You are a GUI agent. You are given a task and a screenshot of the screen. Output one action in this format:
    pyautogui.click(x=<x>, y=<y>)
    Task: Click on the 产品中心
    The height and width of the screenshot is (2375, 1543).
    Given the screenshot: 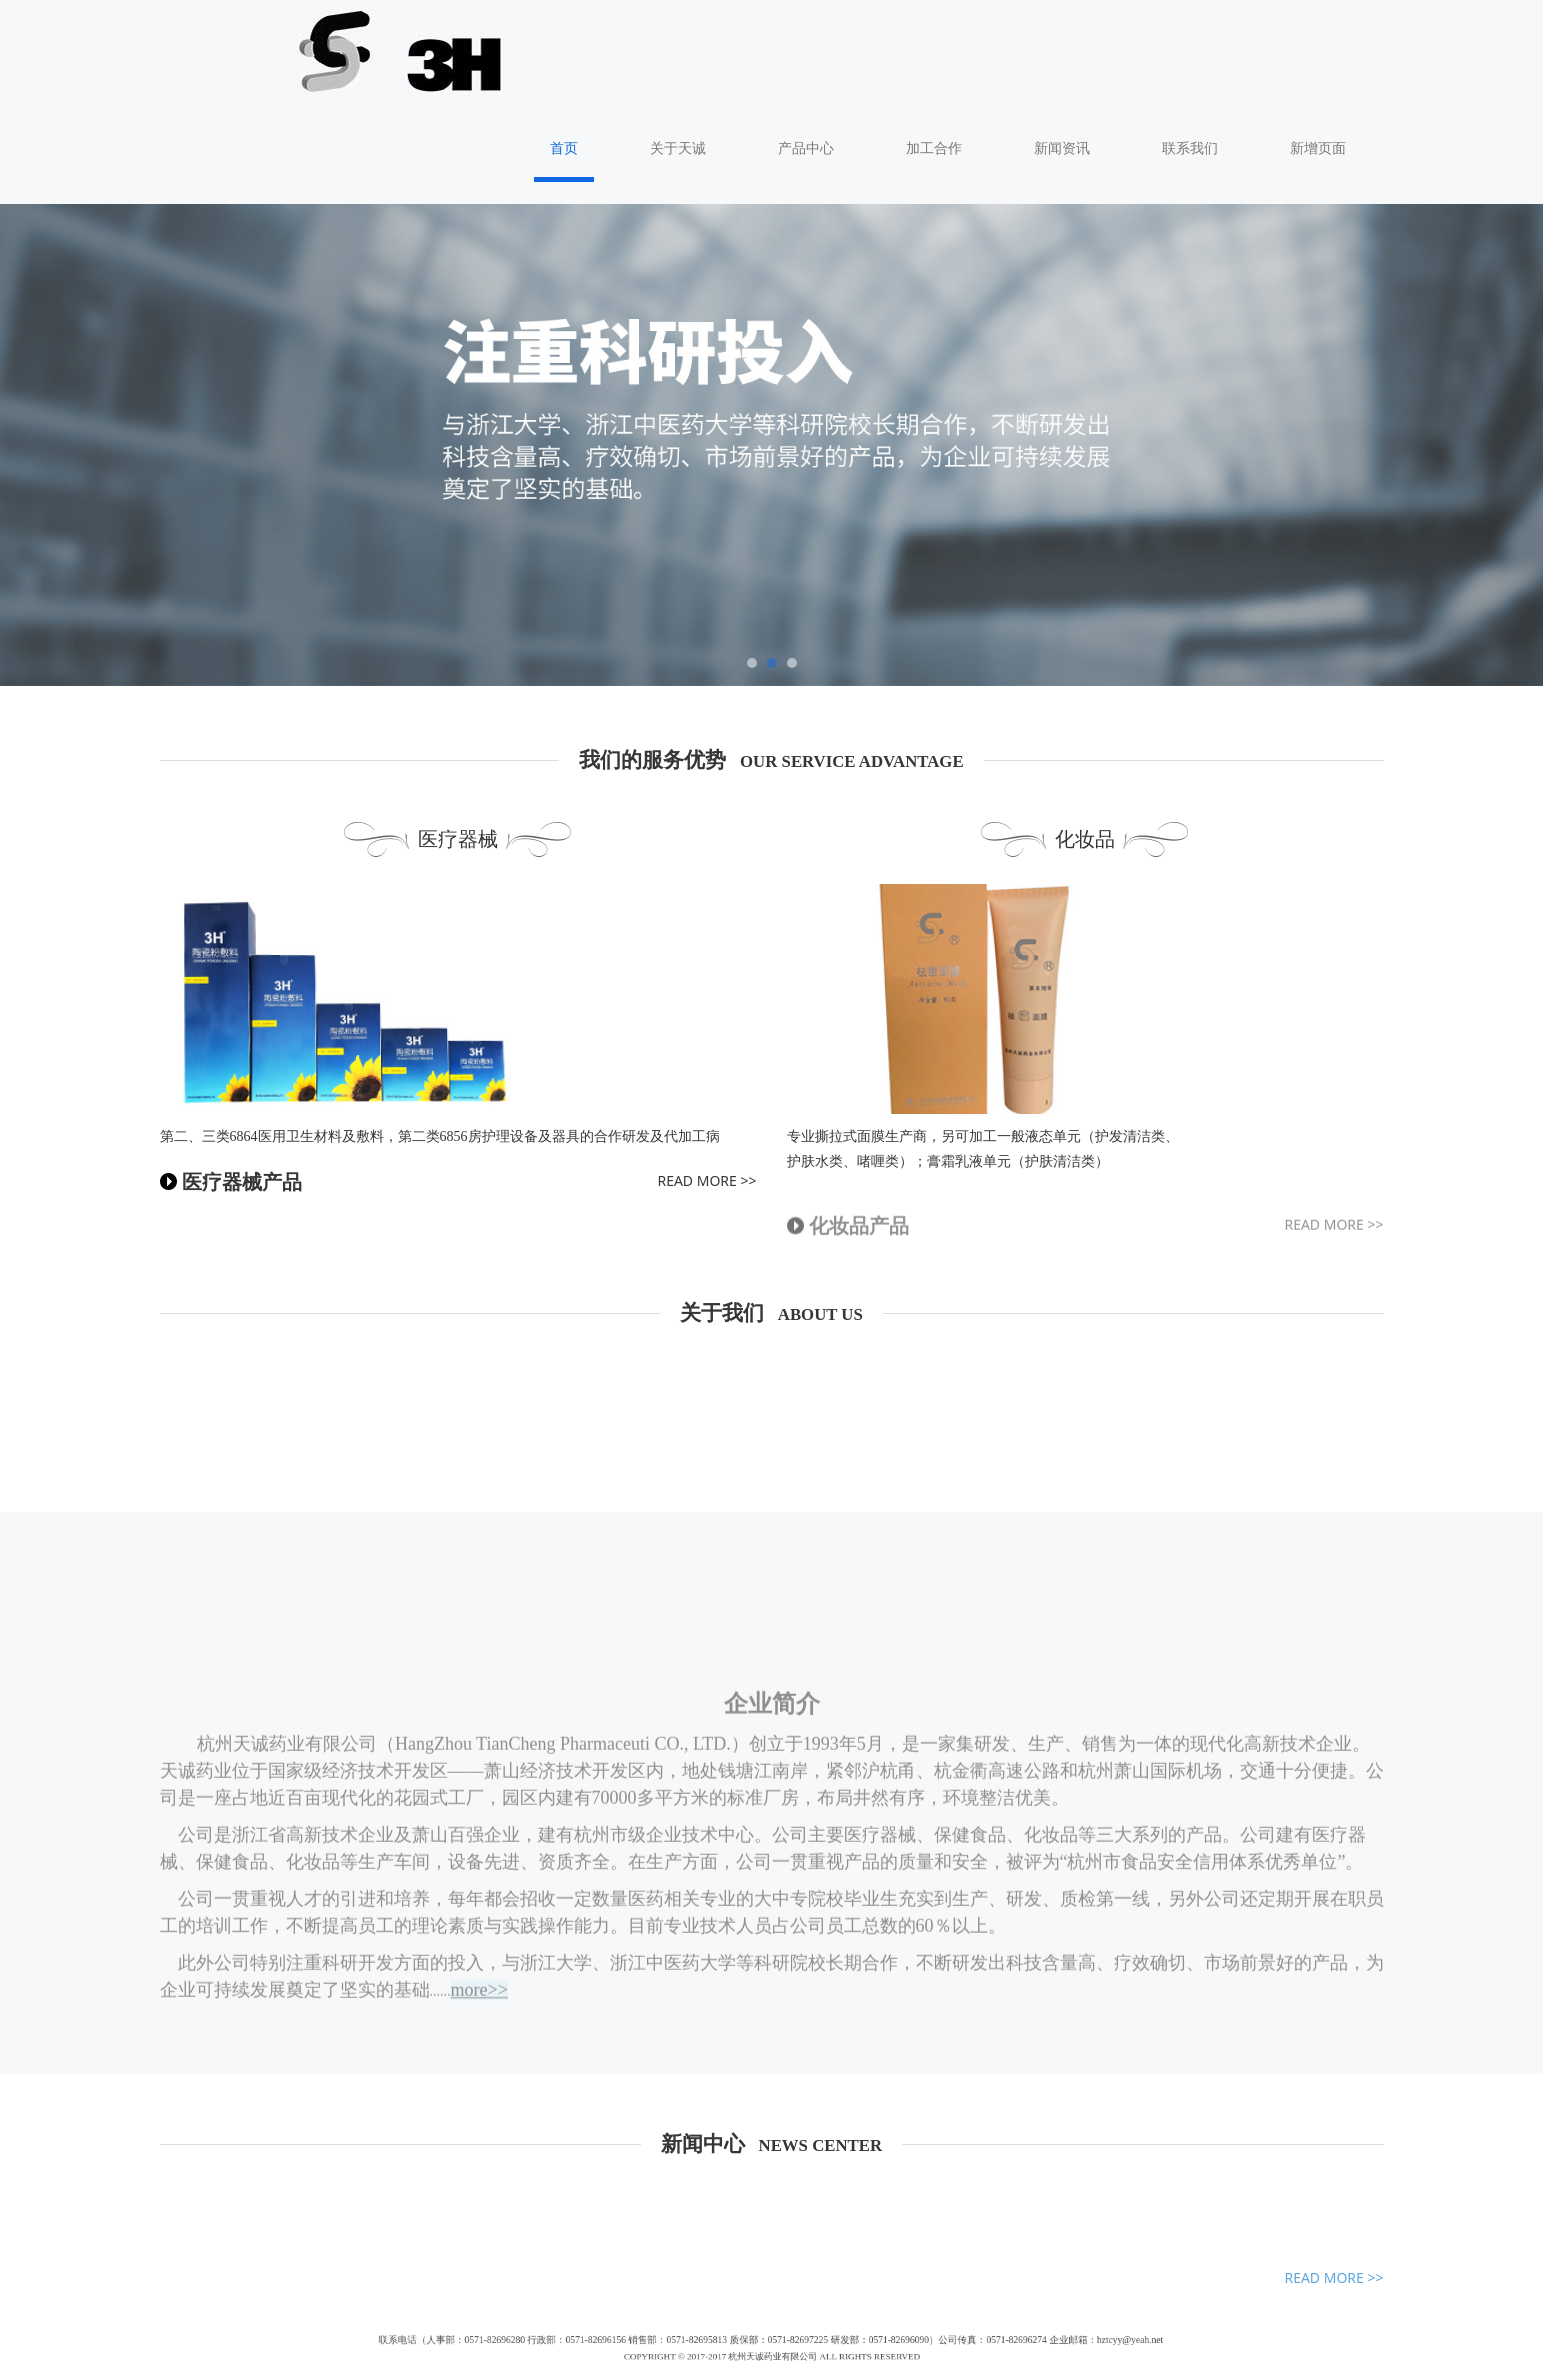 What is the action you would take?
    pyautogui.click(x=854, y=46)
    